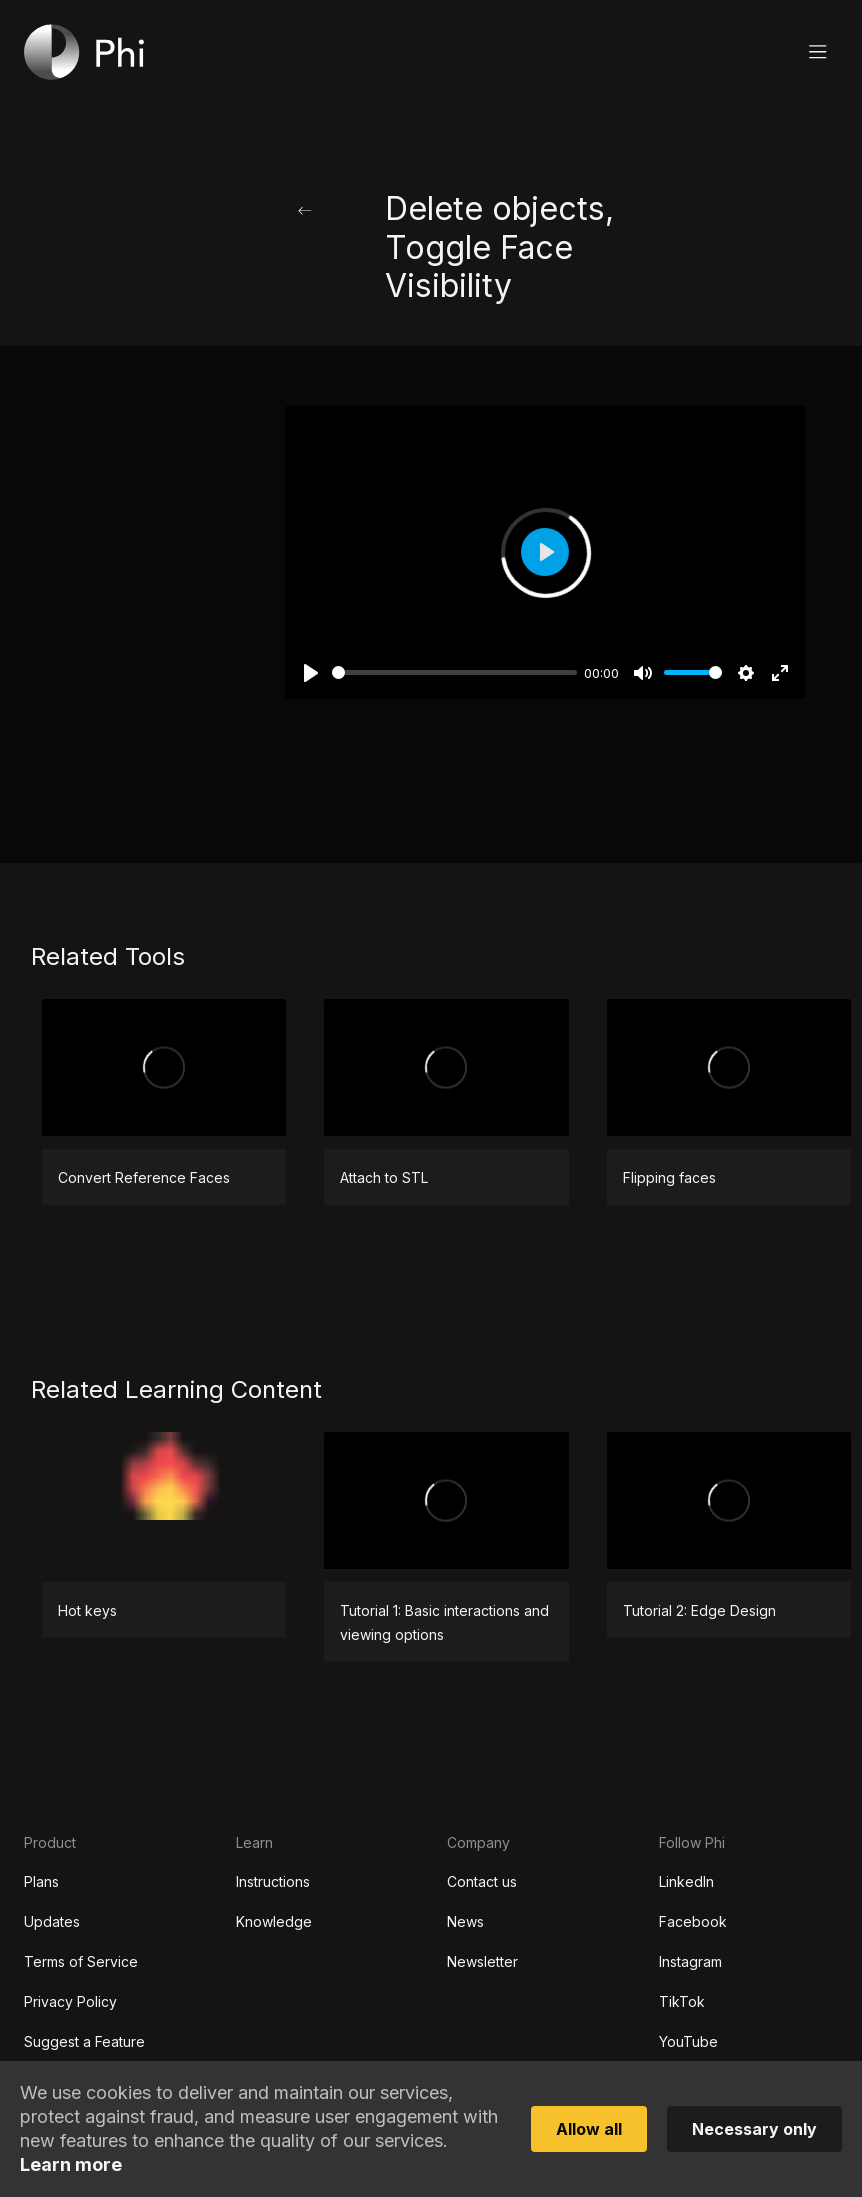 The image size is (862, 2197). What do you see at coordinates (465, 1921) in the screenshot?
I see `News` at bounding box center [465, 1921].